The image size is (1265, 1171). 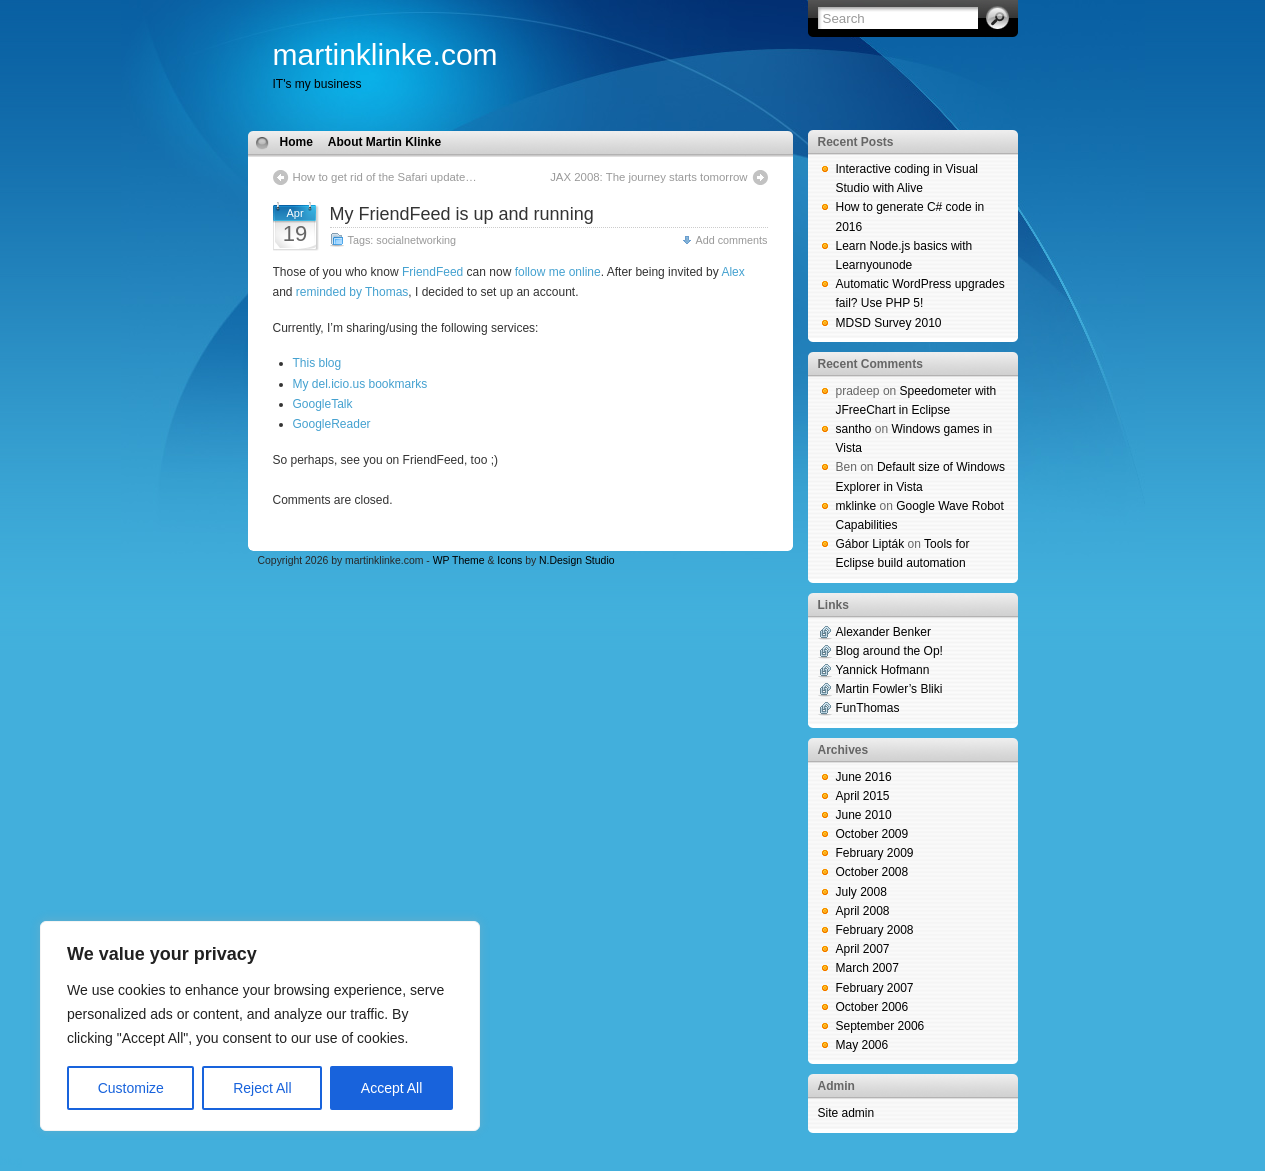 I want to click on MDSD Survey 2010, so click(x=889, y=323).